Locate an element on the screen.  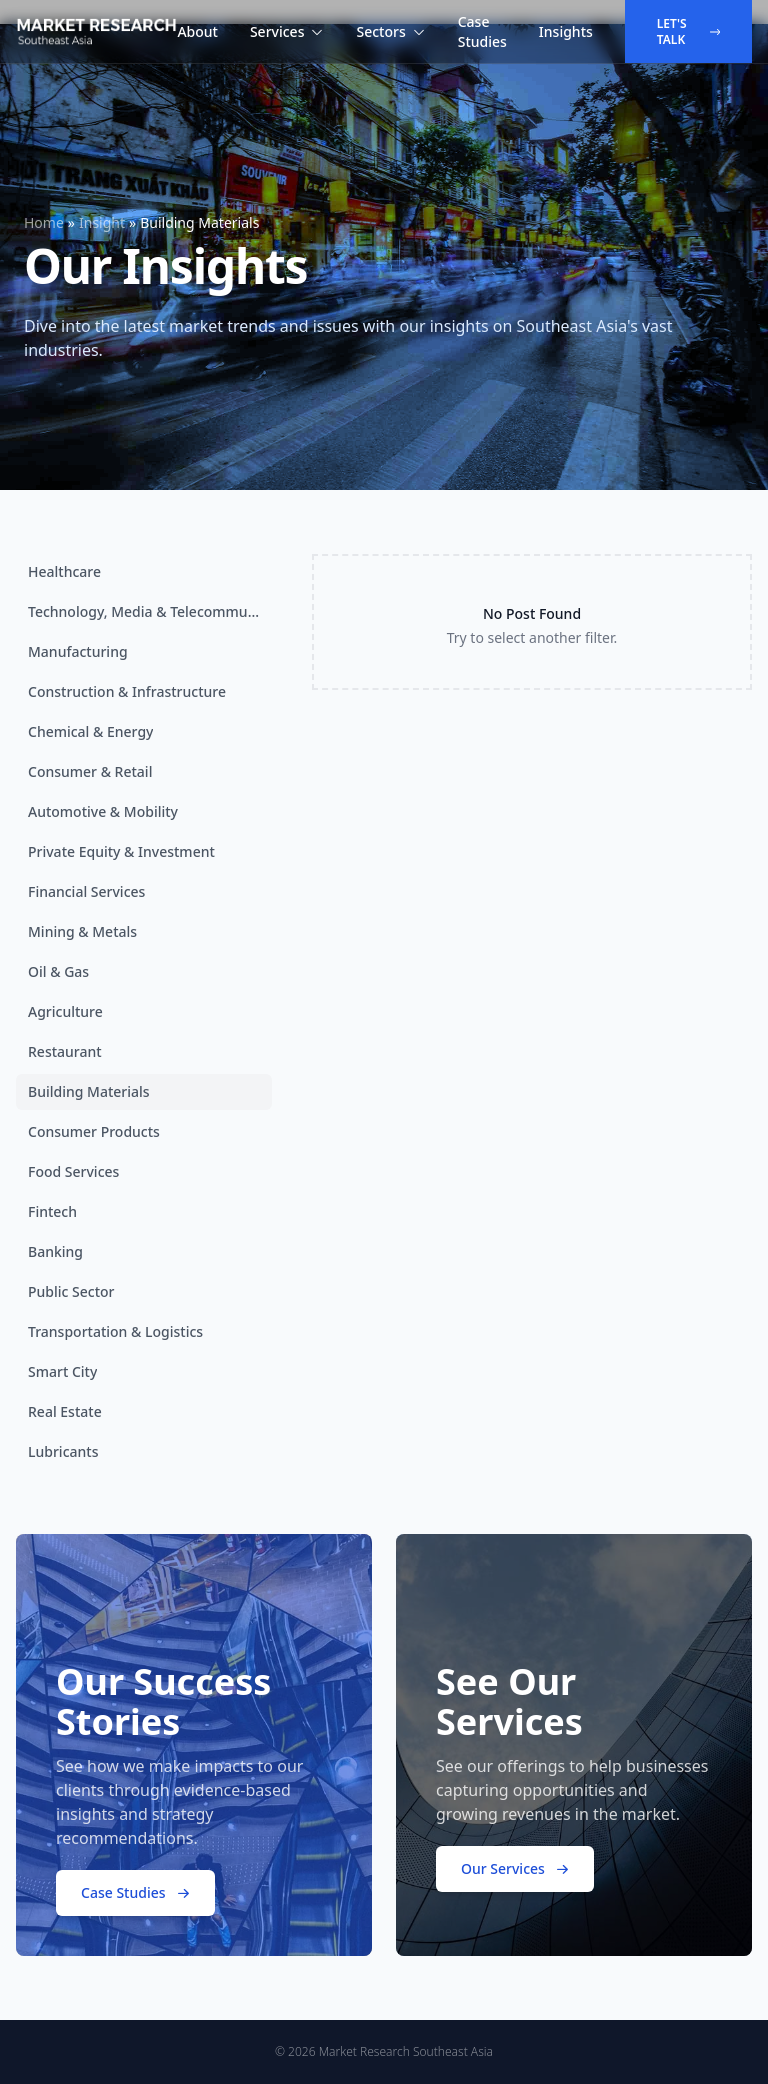
About is located at coordinates (197, 31).